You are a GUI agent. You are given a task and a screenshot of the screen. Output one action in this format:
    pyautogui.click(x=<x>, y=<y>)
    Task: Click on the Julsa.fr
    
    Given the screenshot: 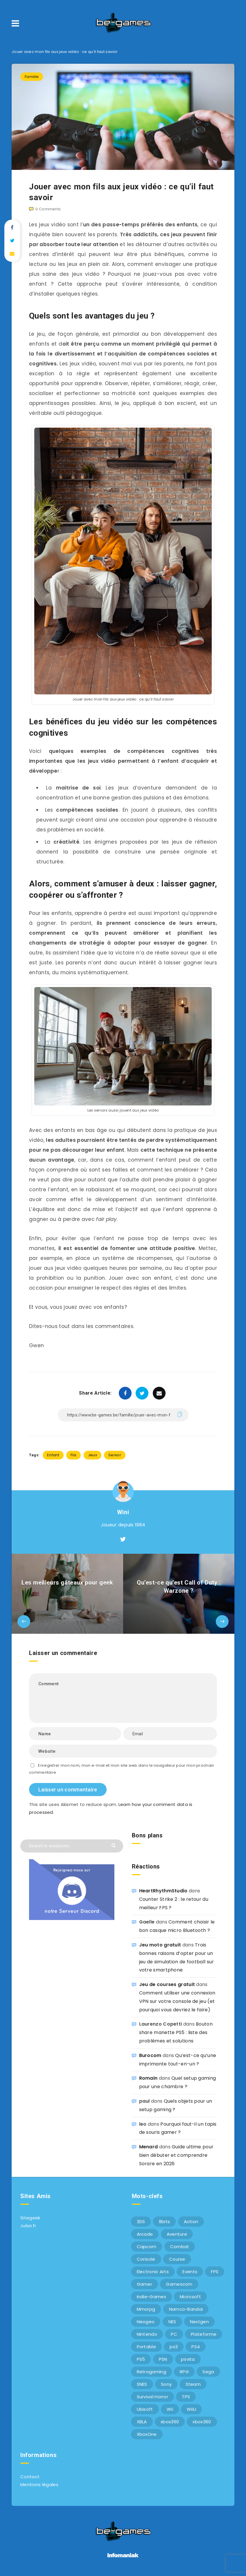 What is the action you would take?
    pyautogui.click(x=28, y=2226)
    